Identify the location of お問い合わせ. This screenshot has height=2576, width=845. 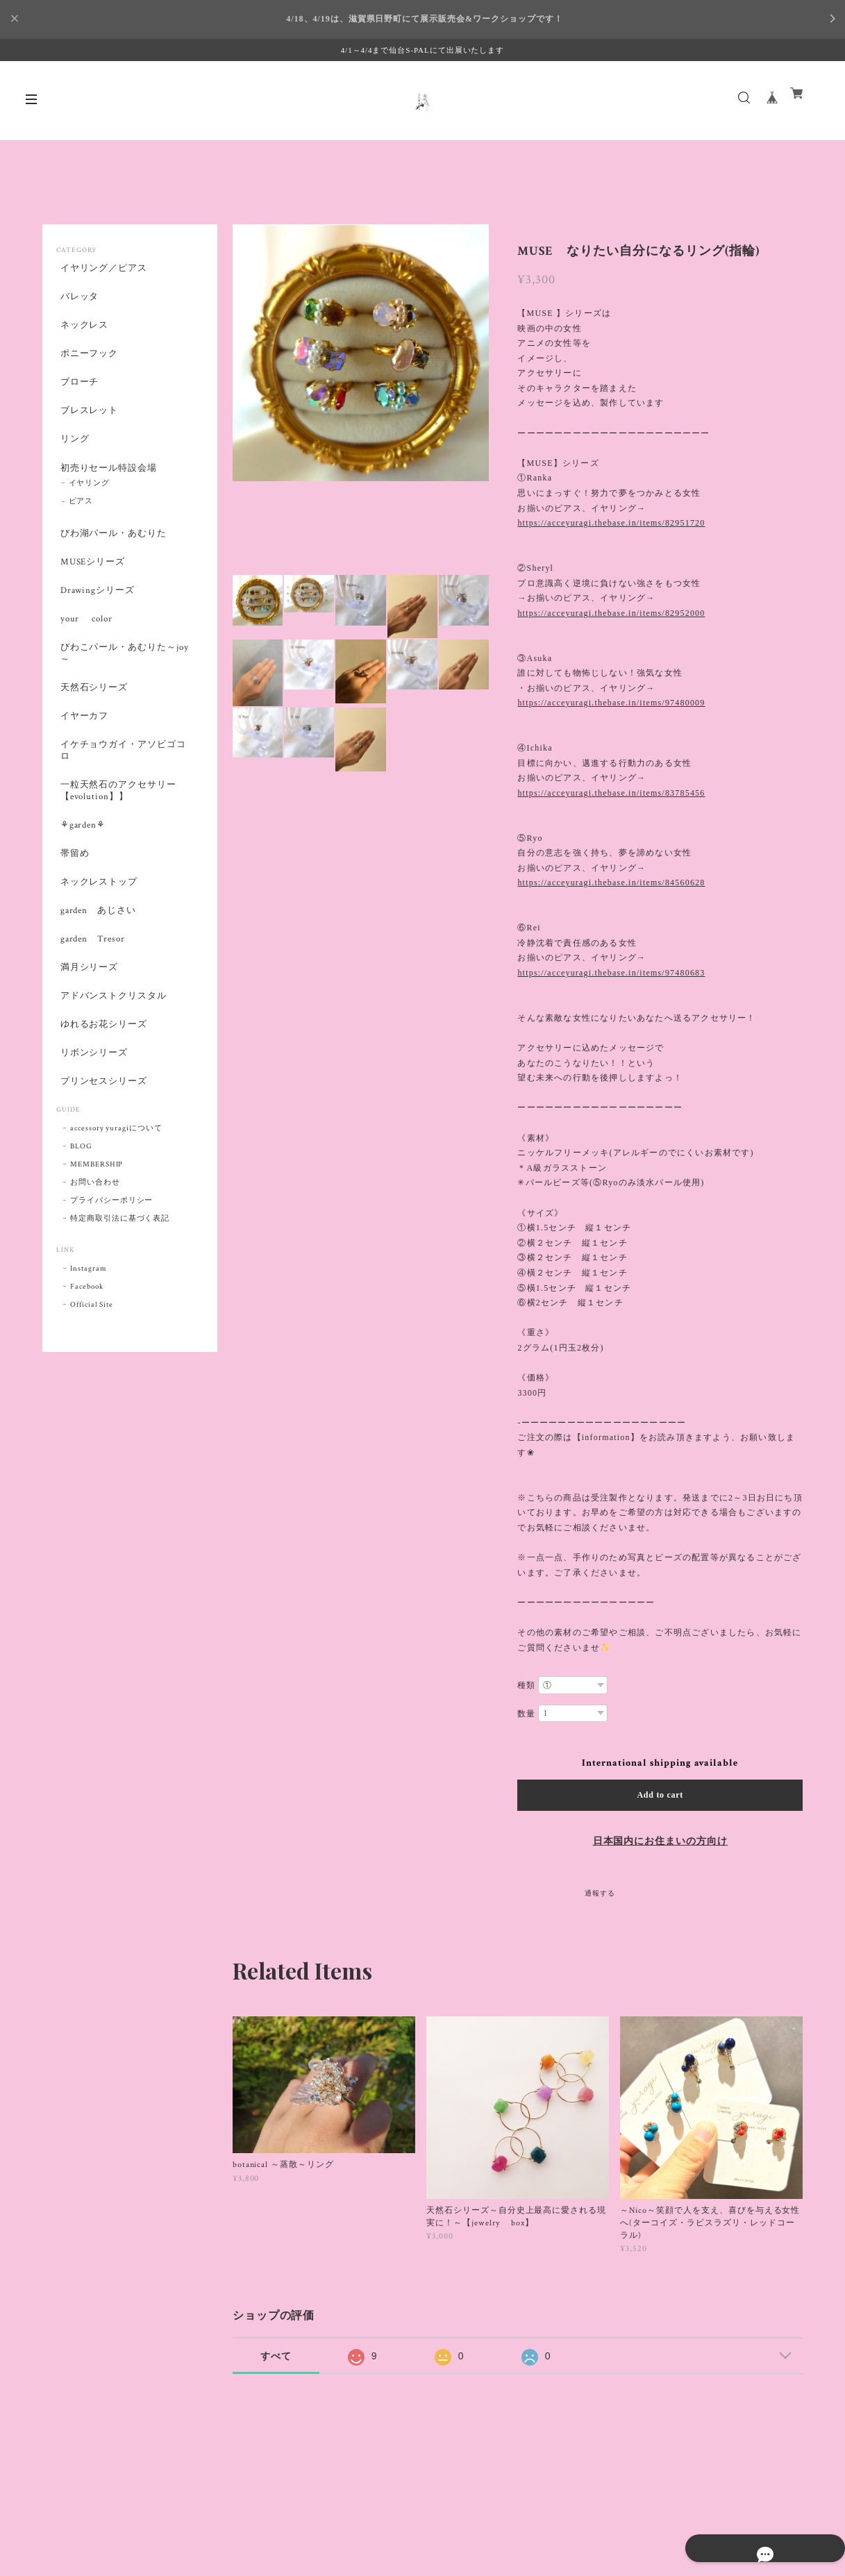
(95, 1291).